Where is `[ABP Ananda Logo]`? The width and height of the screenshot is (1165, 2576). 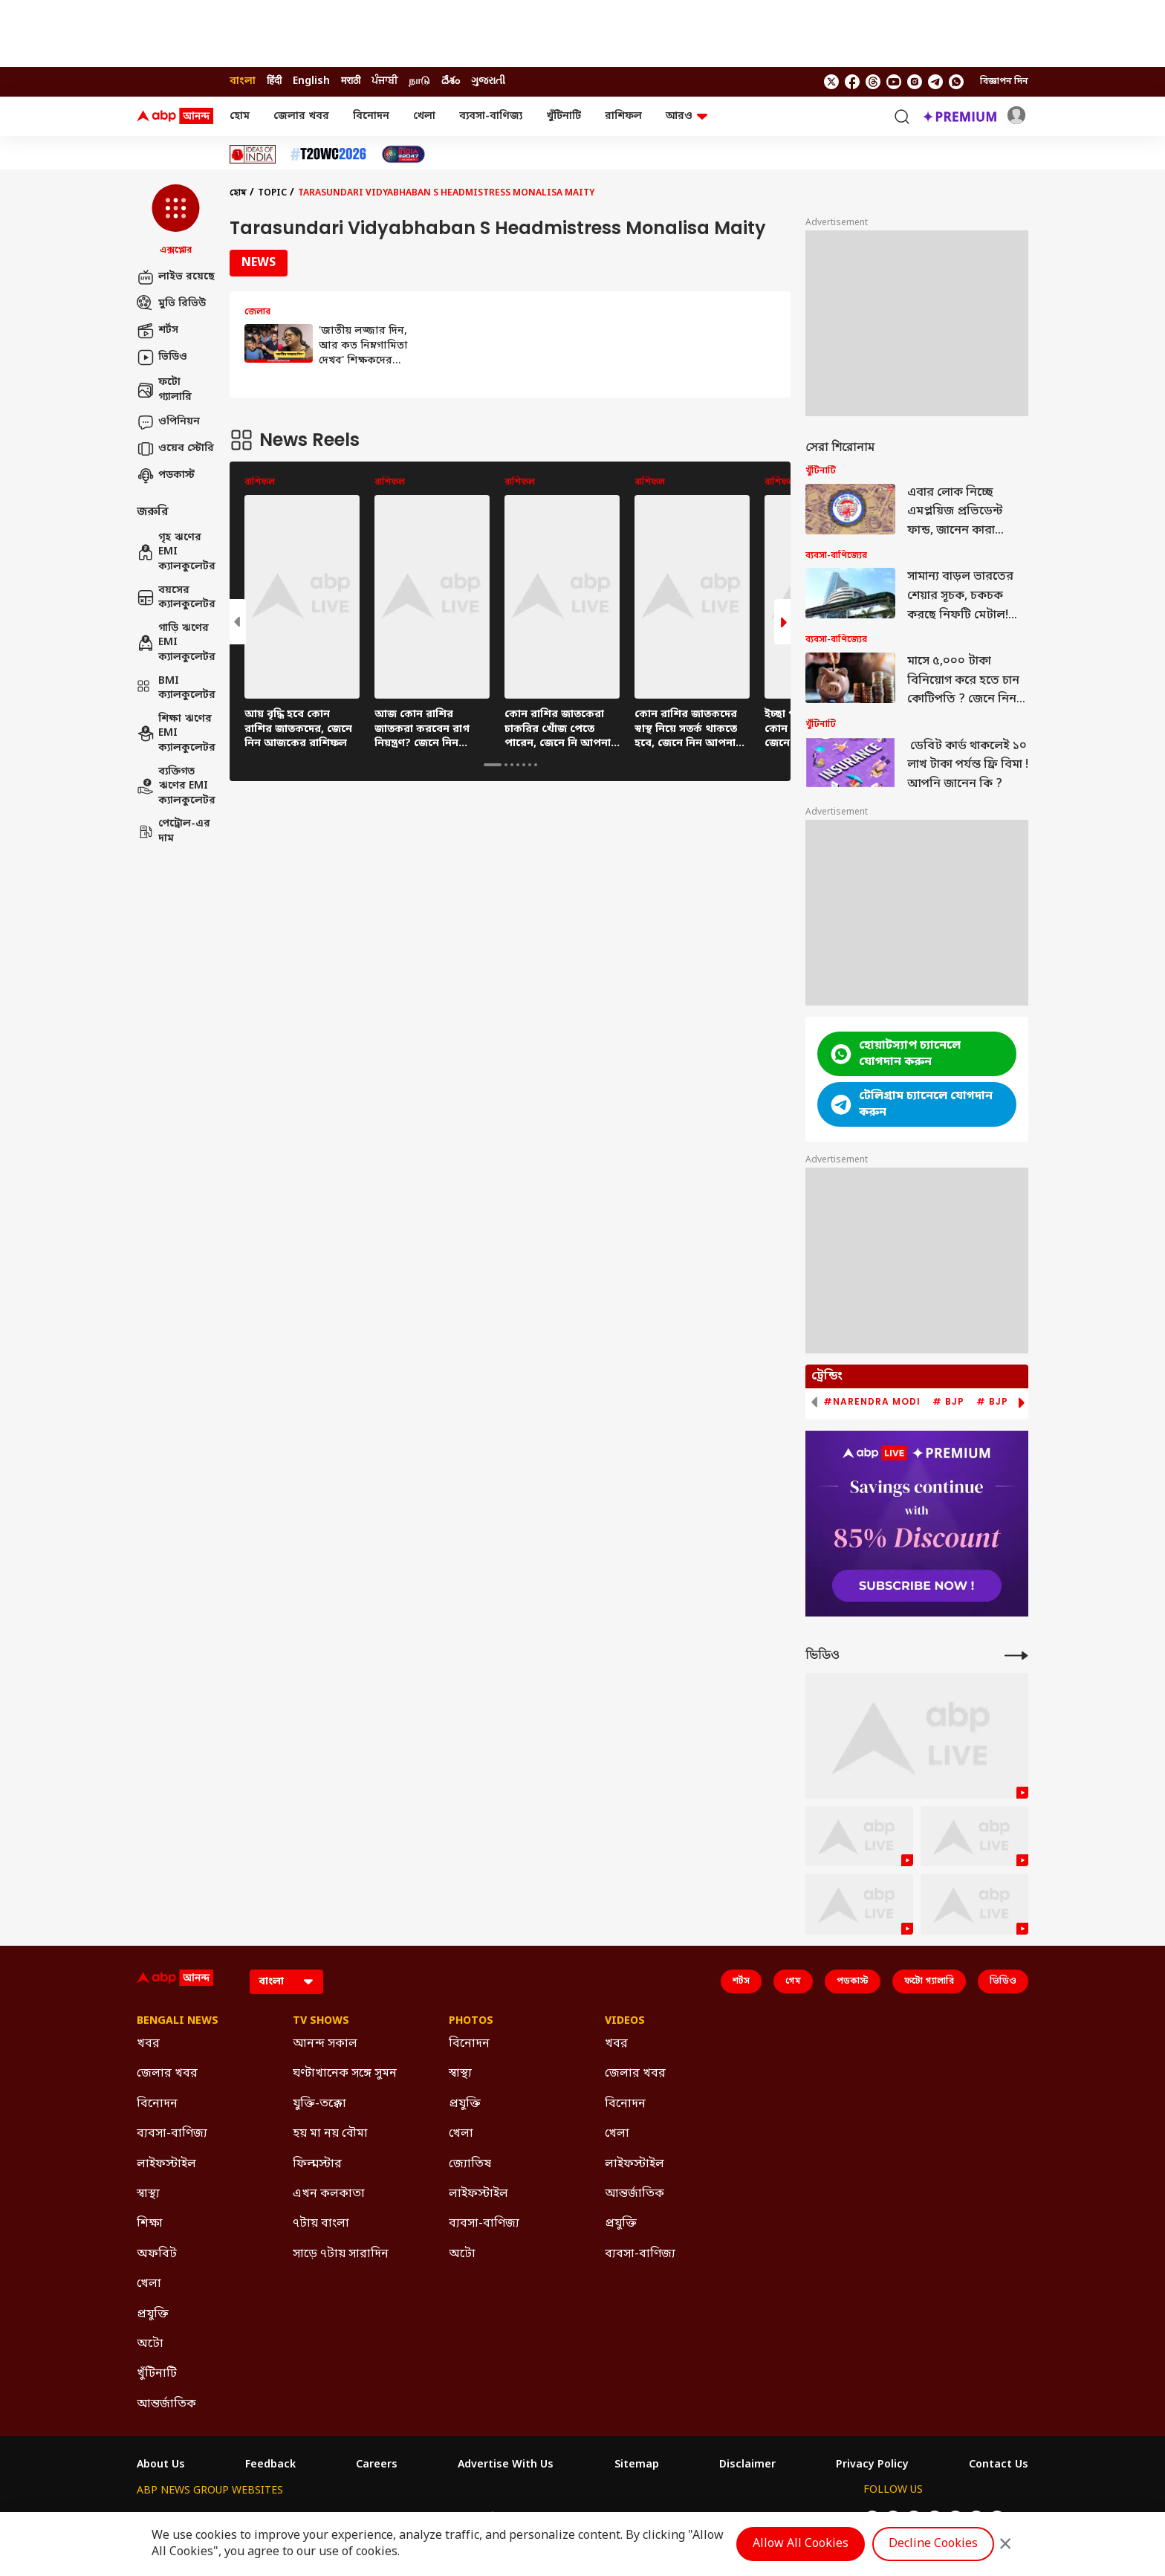
[ABP Ananda Logo] is located at coordinates (175, 117).